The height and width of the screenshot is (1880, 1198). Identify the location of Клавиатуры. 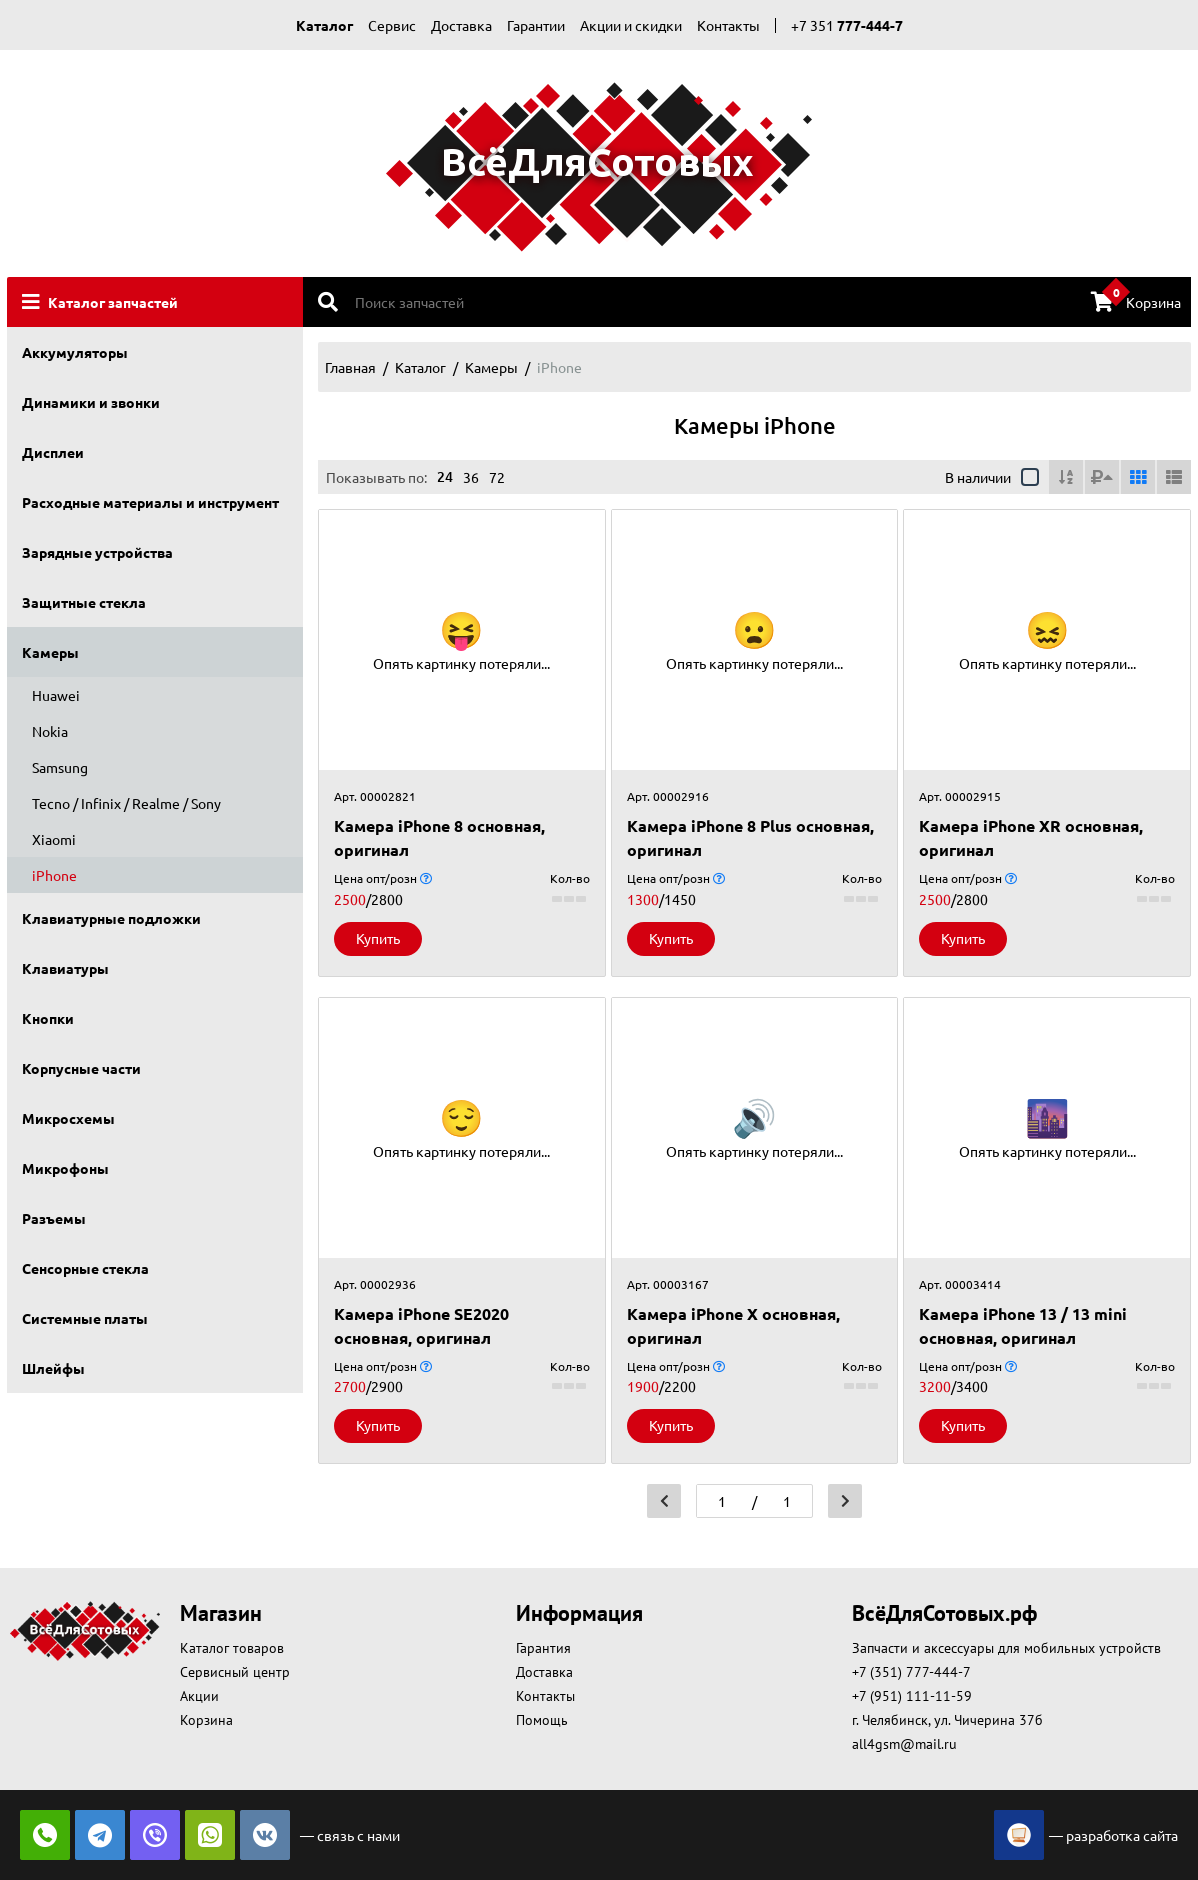
(65, 968).